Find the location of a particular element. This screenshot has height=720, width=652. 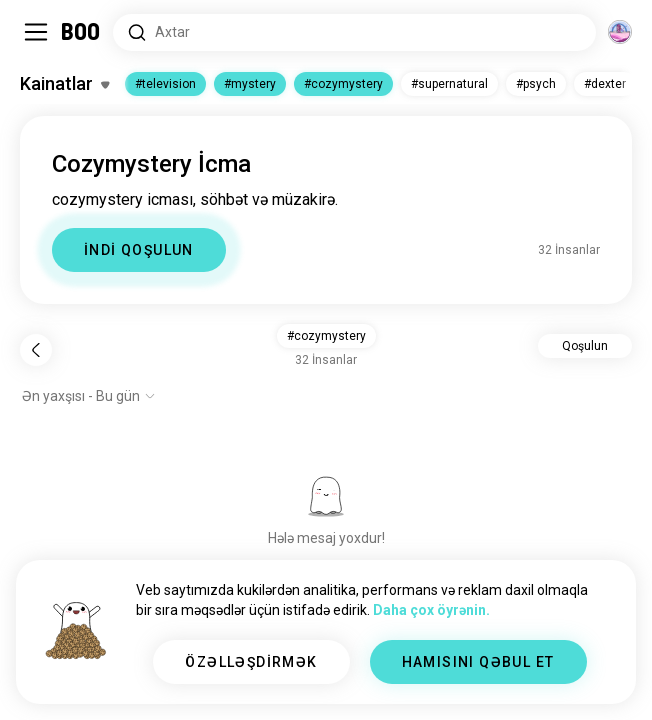

[Geri] is located at coordinates (36, 350).